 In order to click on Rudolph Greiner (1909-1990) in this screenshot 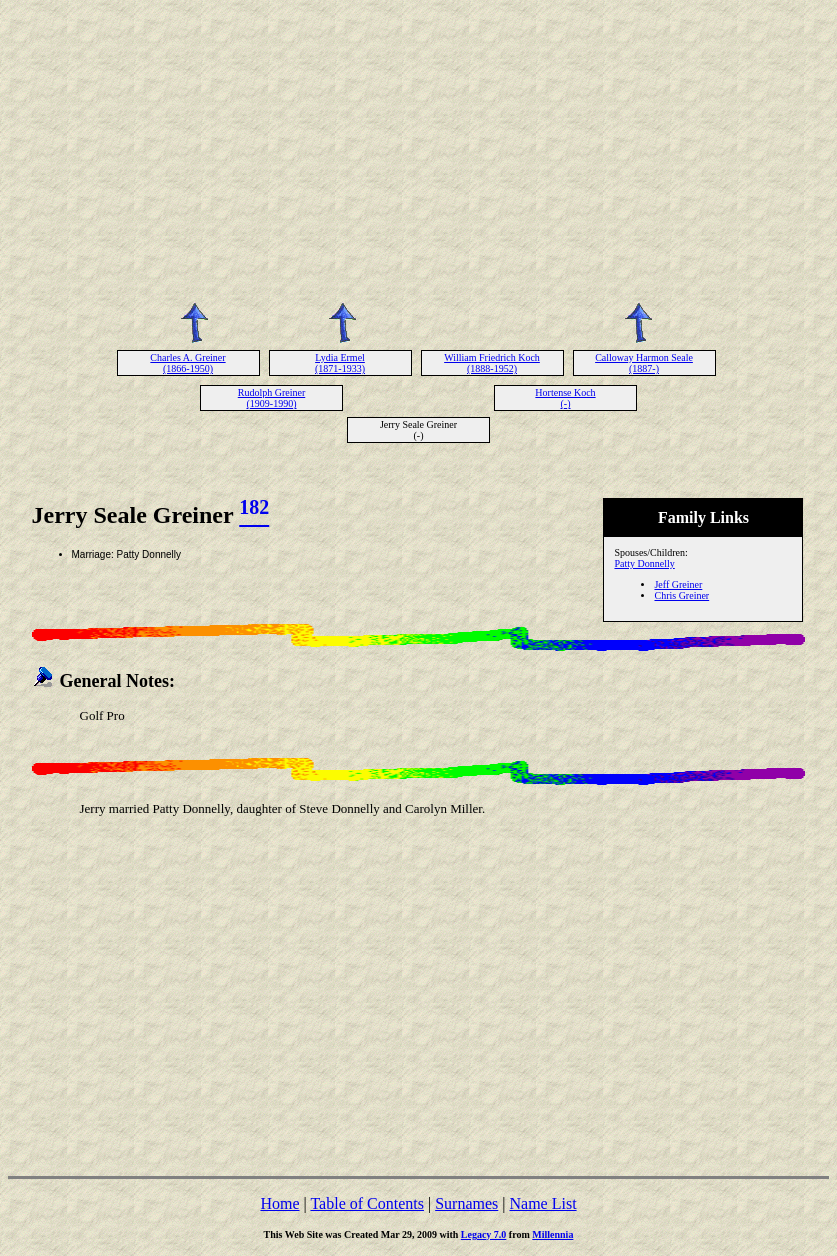, I will do `click(272, 398)`.